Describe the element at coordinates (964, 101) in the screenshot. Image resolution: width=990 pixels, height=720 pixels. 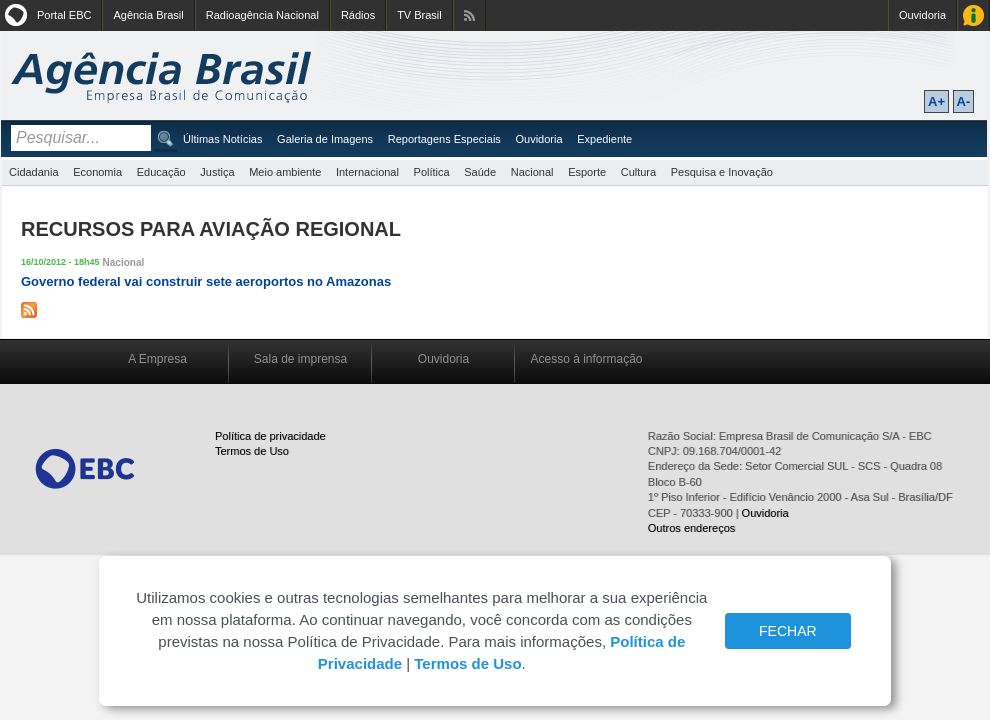
I see `A-` at that location.